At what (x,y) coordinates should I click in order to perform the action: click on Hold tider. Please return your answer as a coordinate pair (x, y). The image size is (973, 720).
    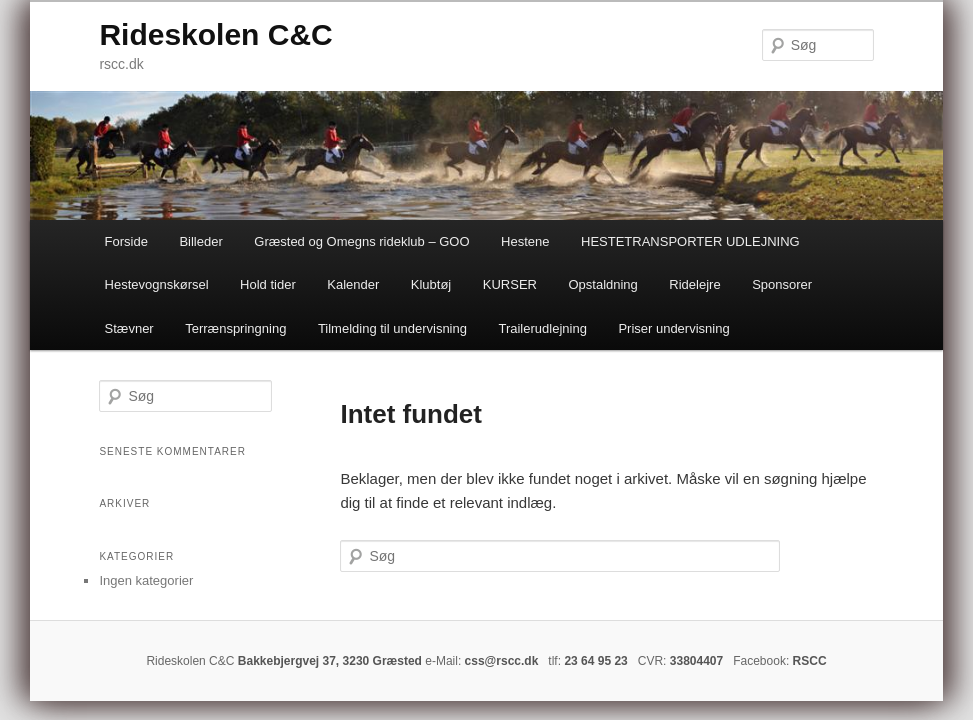
    Looking at the image, I should click on (268, 284).